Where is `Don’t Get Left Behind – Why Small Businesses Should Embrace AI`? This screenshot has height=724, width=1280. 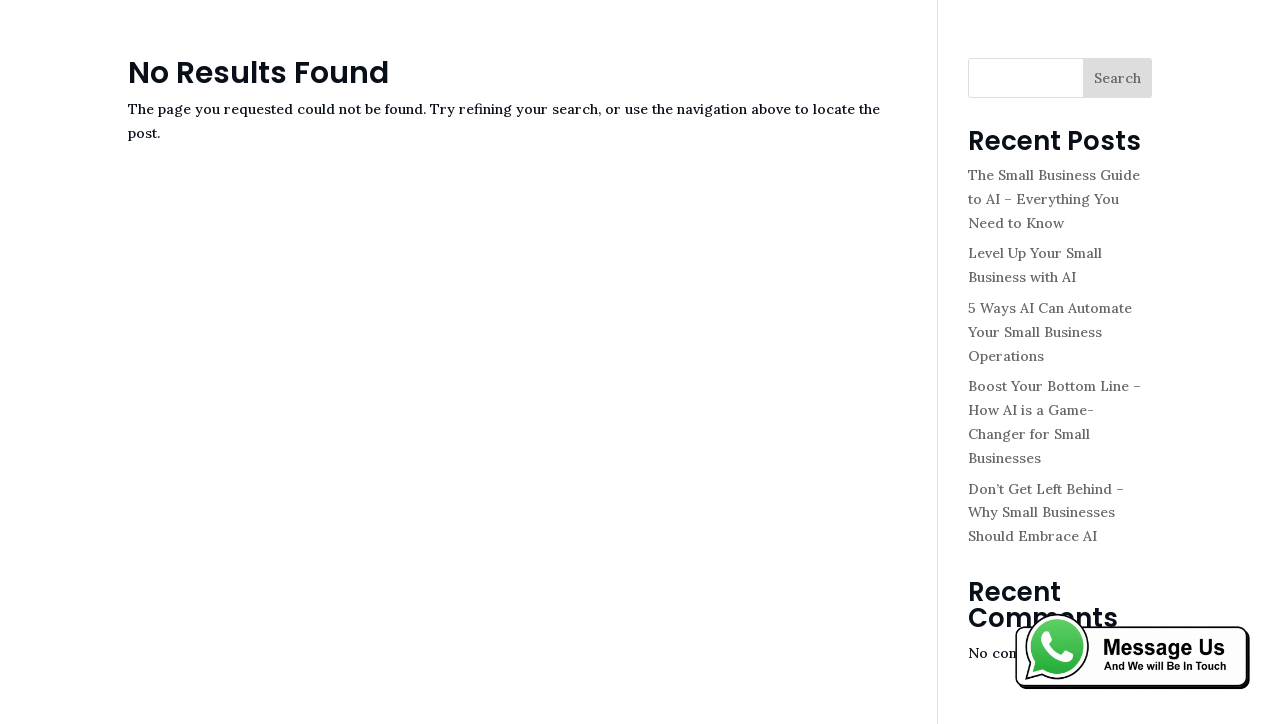 Don’t Get Left Behind – Why Small Businesses Should Embrace AI is located at coordinates (1046, 513).